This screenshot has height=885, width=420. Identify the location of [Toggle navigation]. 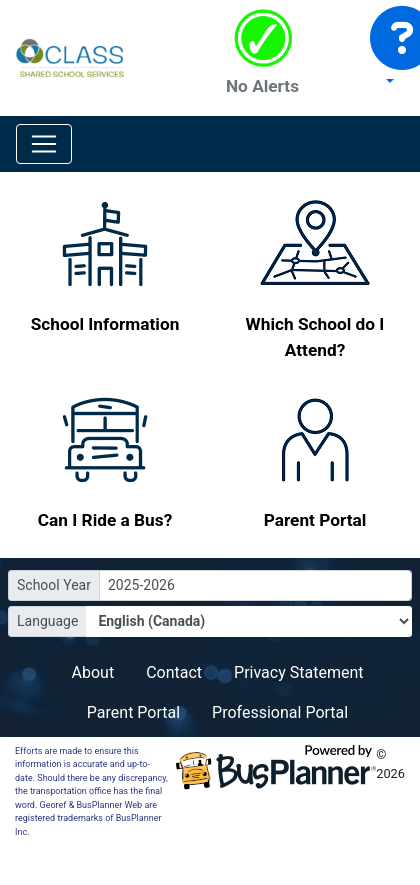
(44, 144).